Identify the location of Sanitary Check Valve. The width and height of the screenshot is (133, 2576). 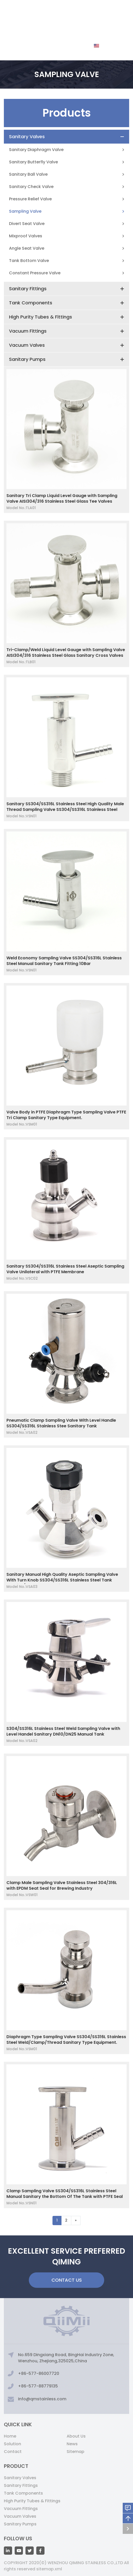
(31, 187).